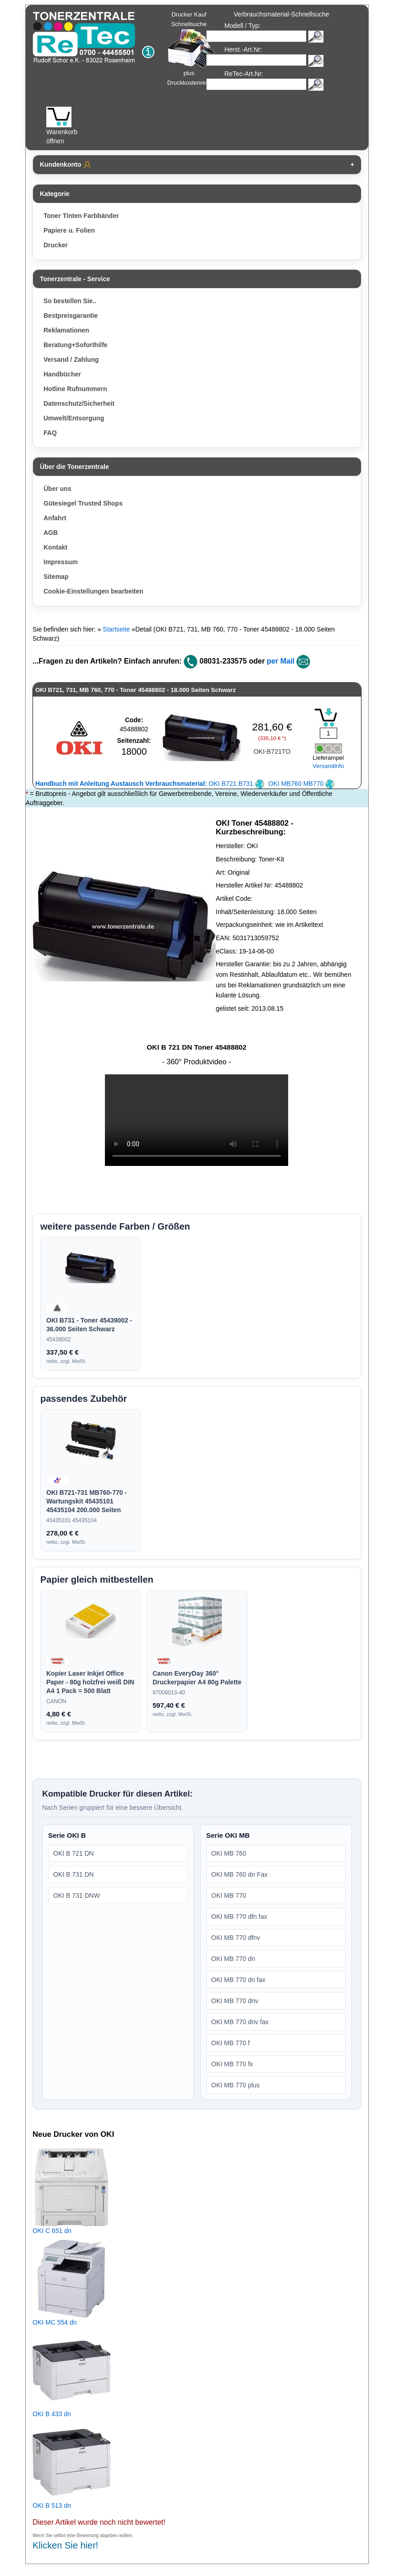  What do you see at coordinates (71, 359) in the screenshot?
I see `Versand / Zahlung` at bounding box center [71, 359].